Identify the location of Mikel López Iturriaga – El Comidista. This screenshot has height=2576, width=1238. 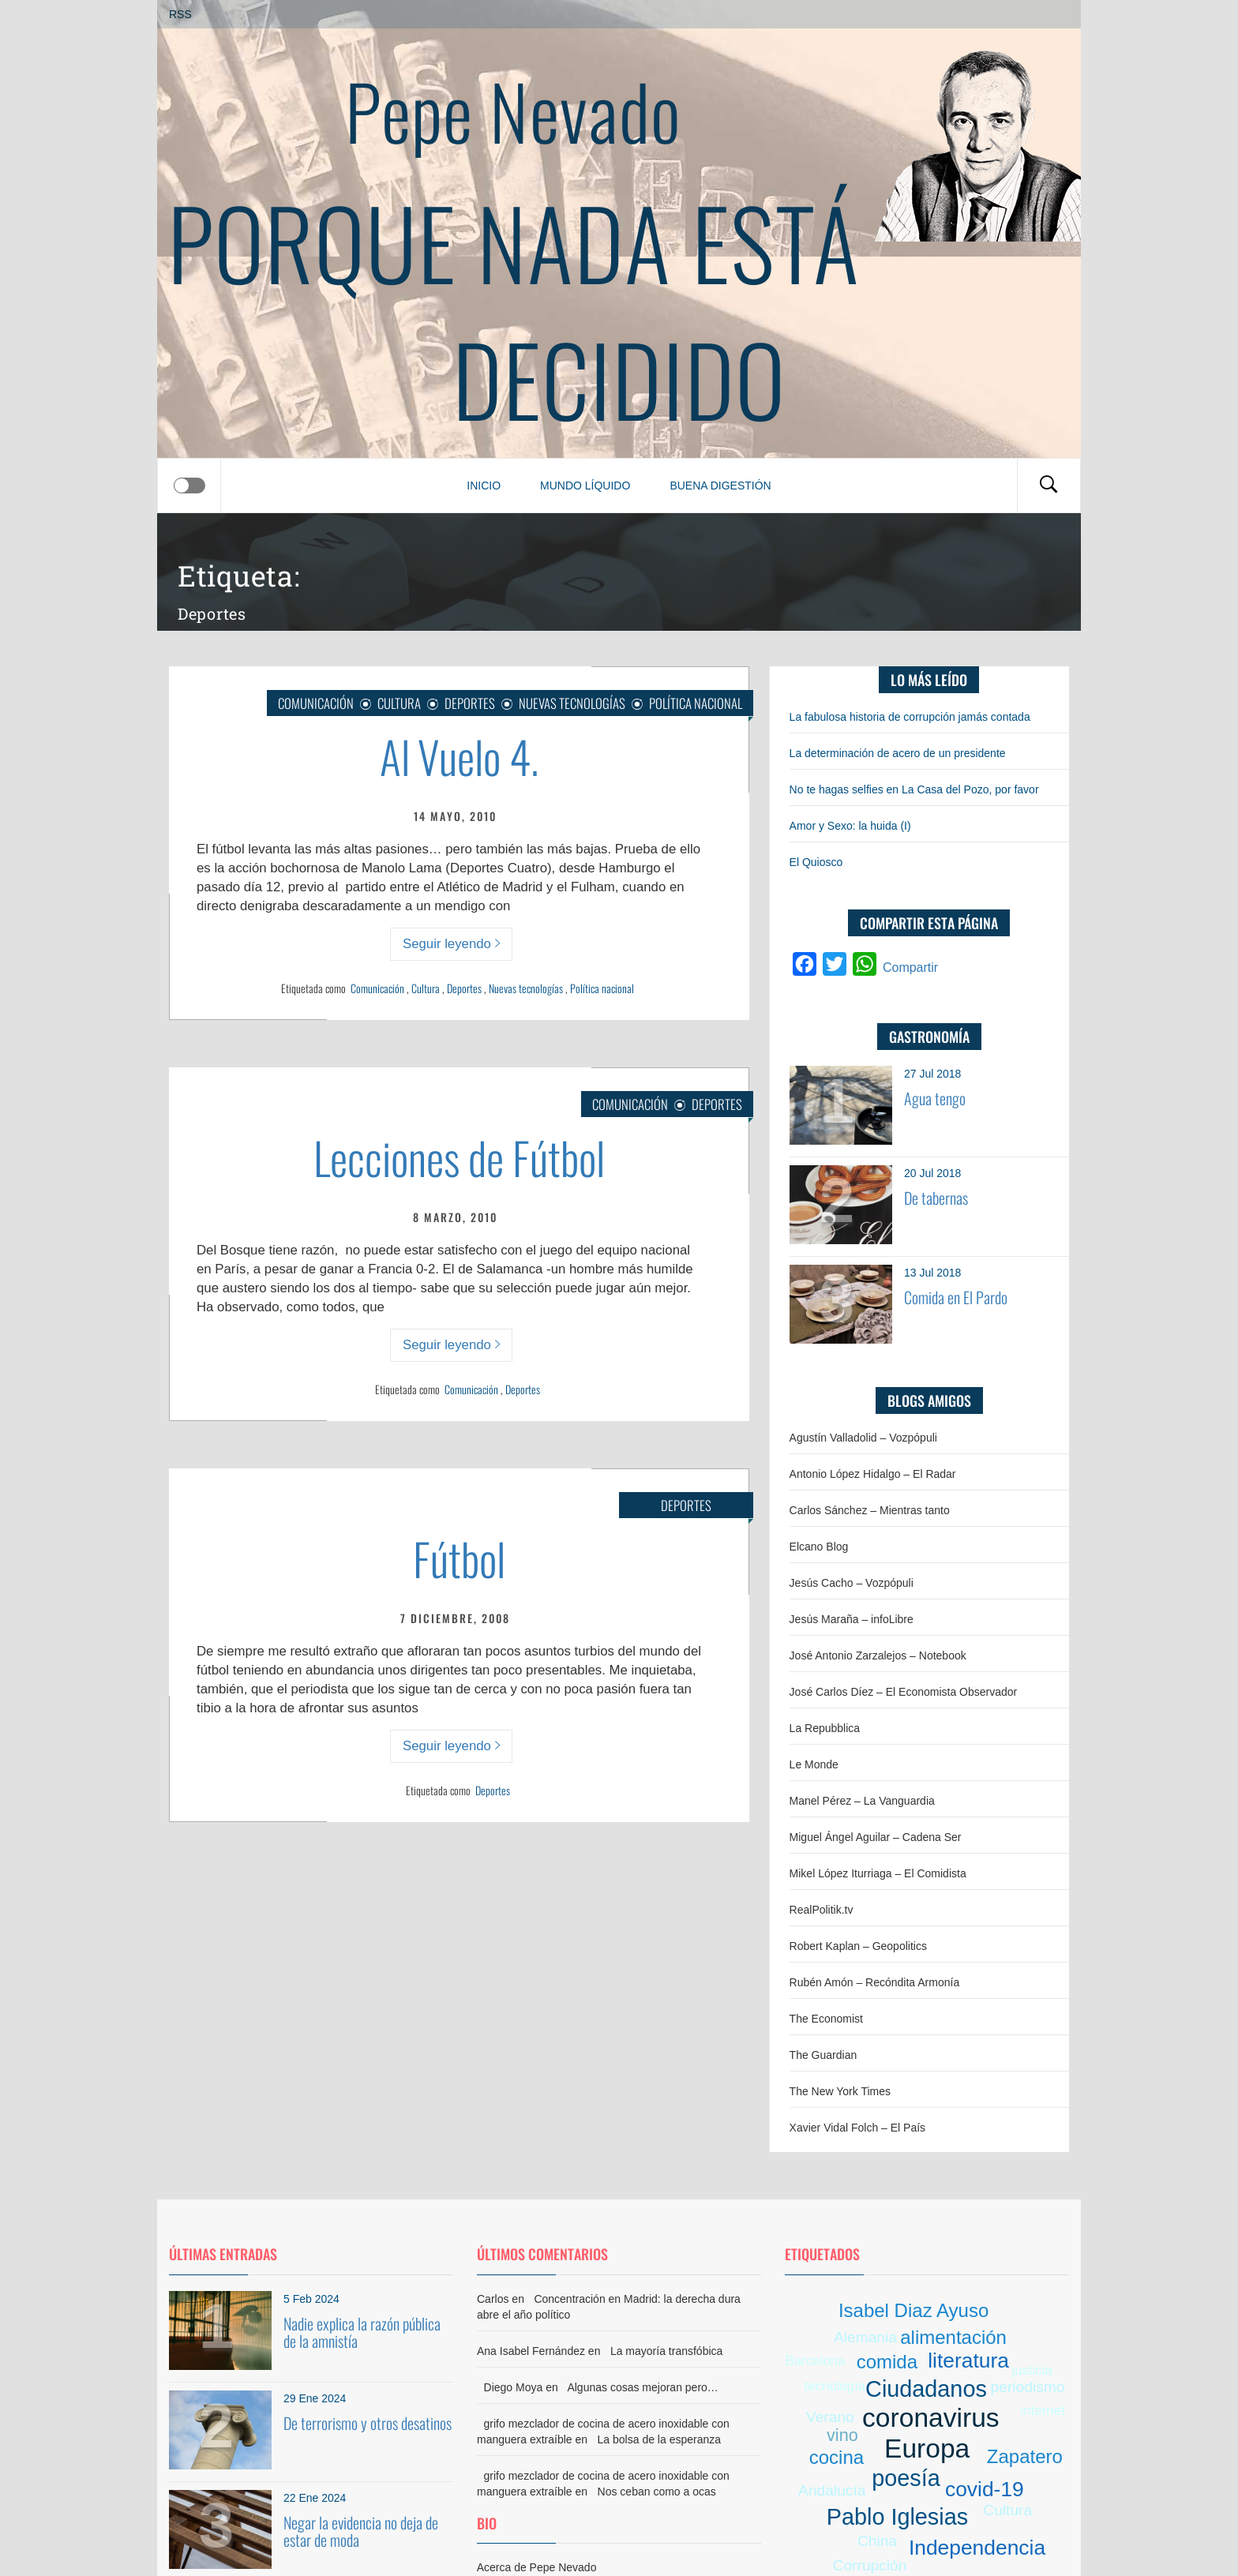
(878, 1873).